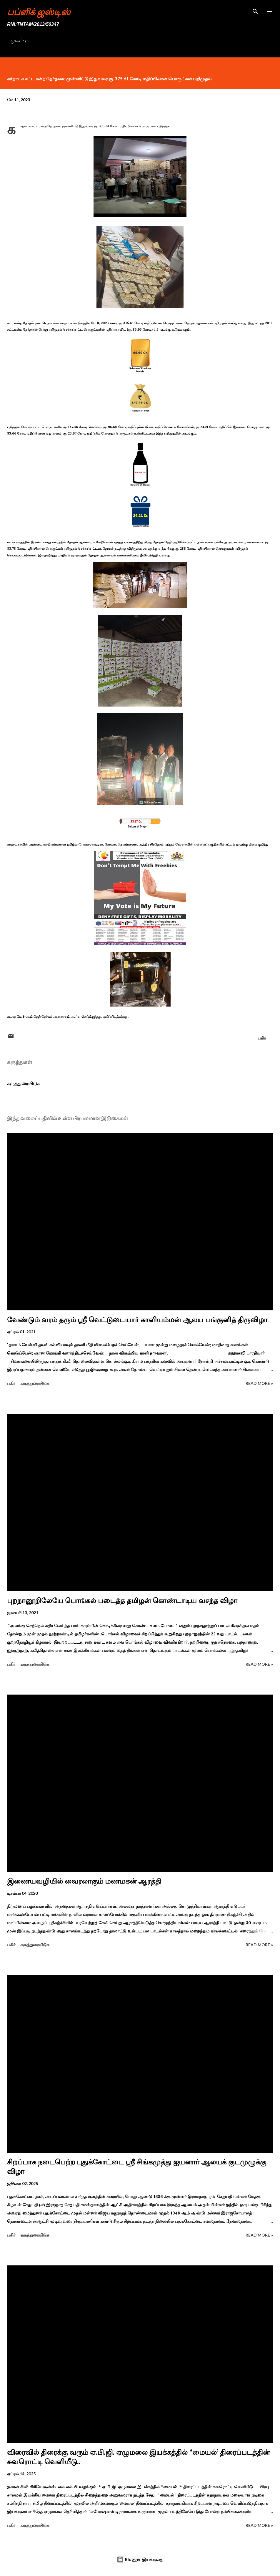 Image resolution: width=280 pixels, height=2576 pixels. Describe the element at coordinates (262, 1037) in the screenshot. I see `பகிர் [button]` at that location.